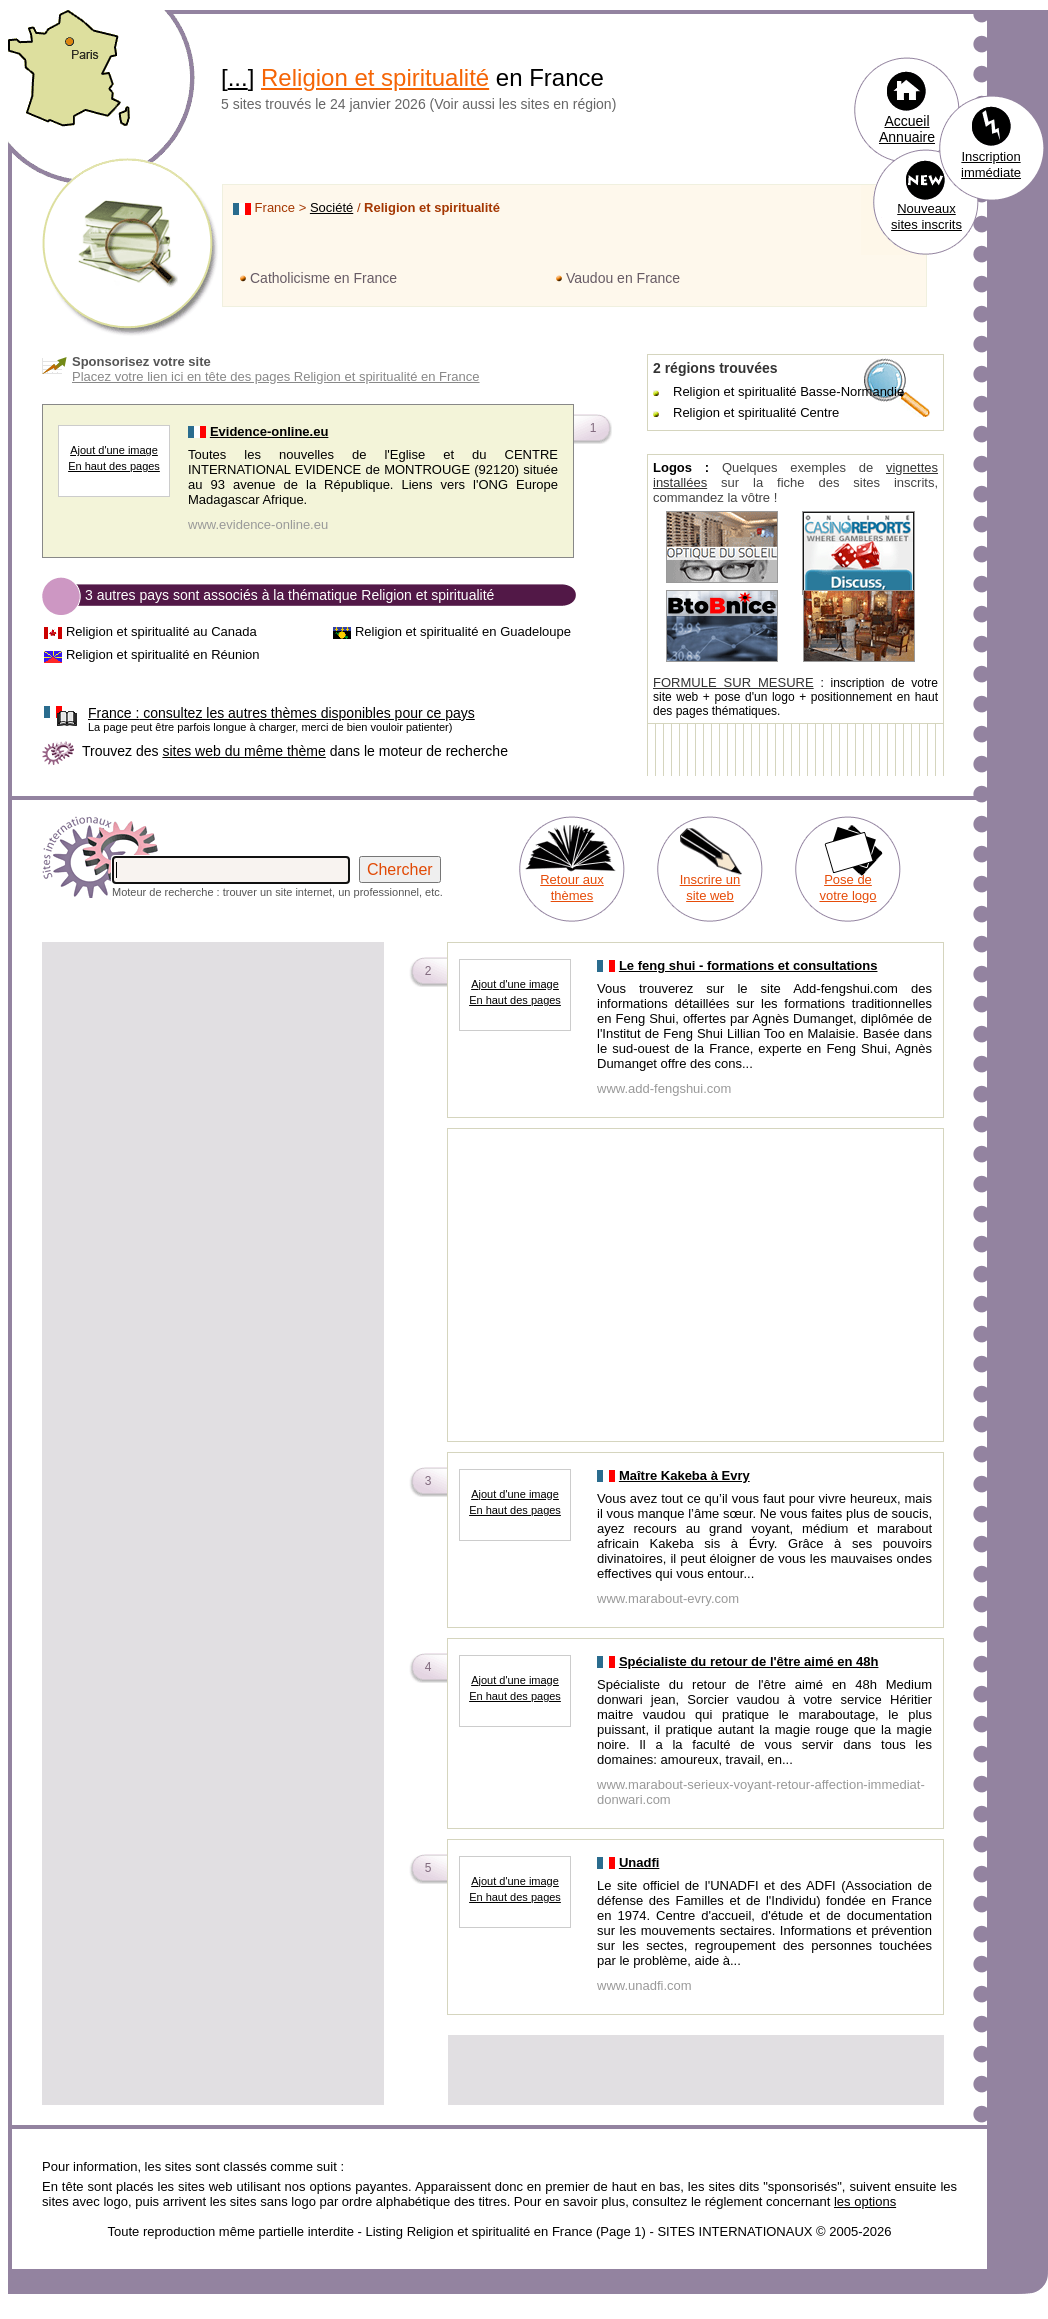 This screenshot has height=2319, width=1048. I want to click on Nouveaux sites inscrits, so click(926, 216).